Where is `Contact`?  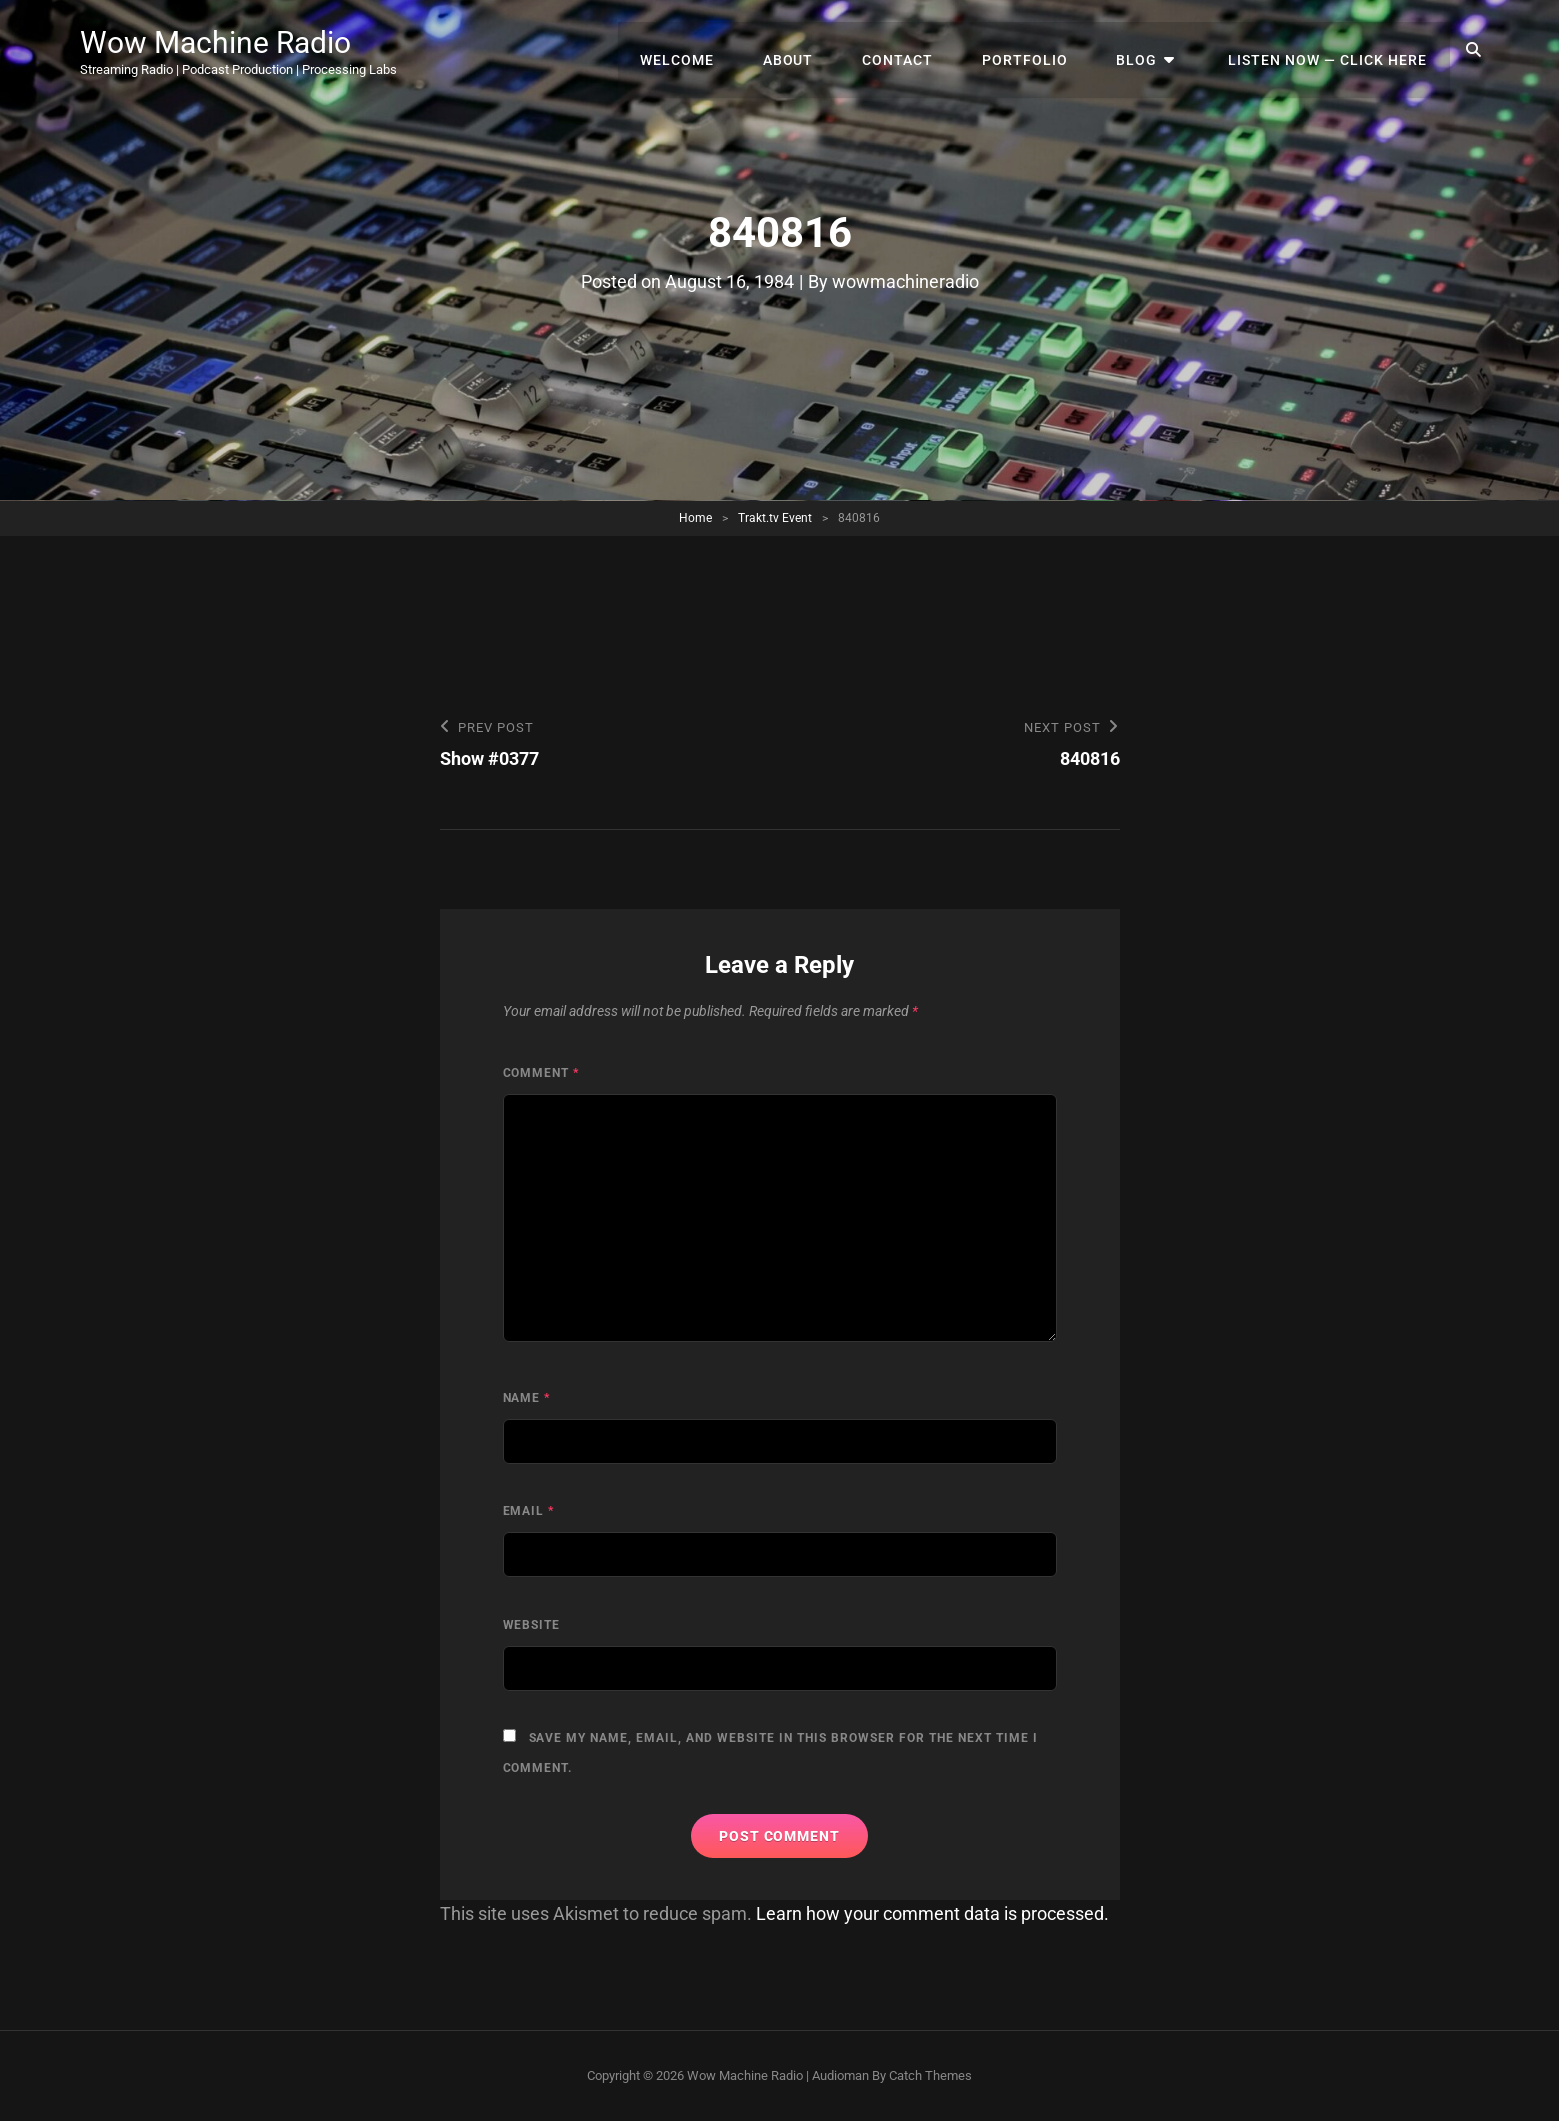 Contact is located at coordinates (918, 50).